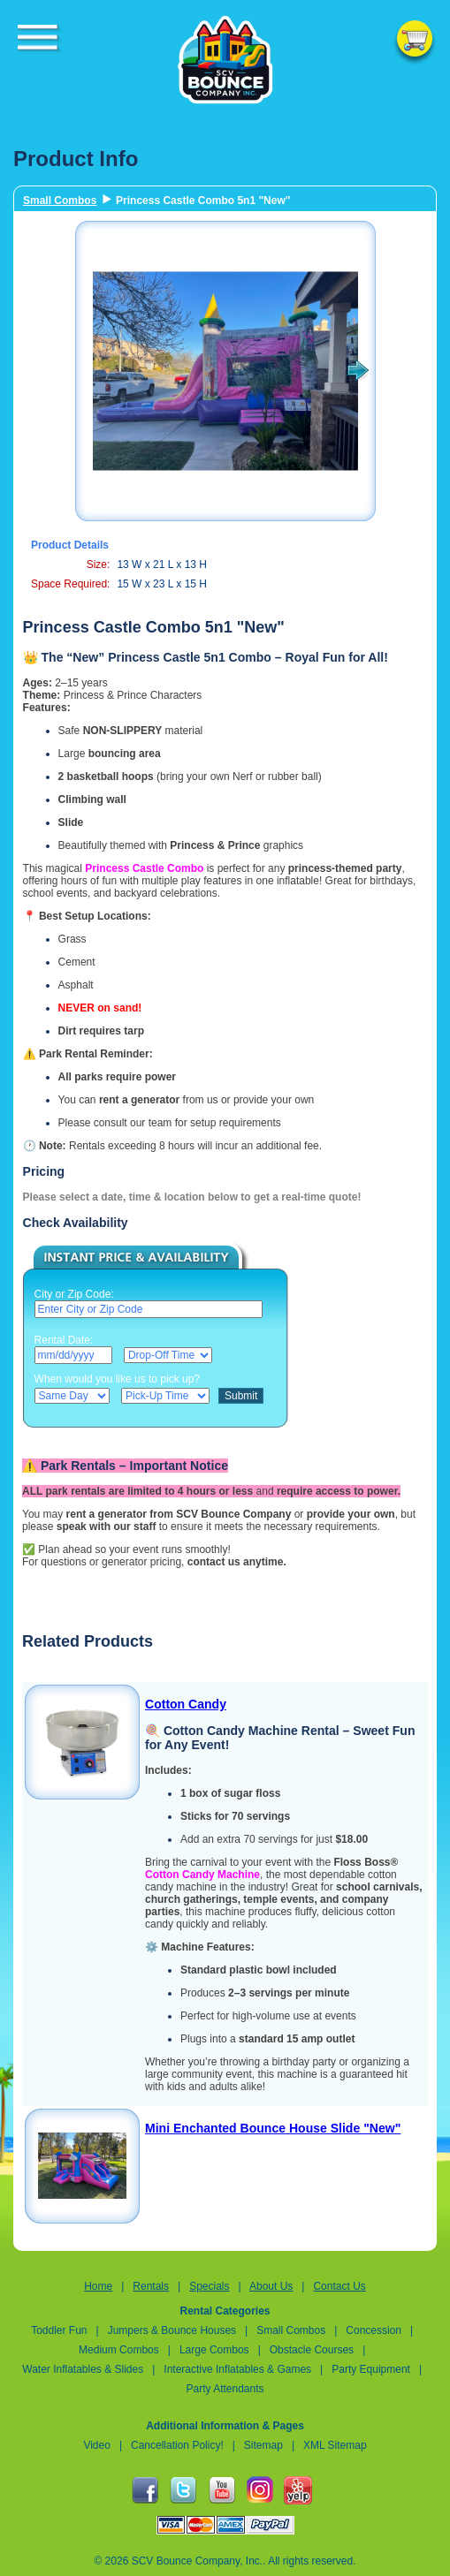  What do you see at coordinates (214, 2350) in the screenshot?
I see `Large Combos` at bounding box center [214, 2350].